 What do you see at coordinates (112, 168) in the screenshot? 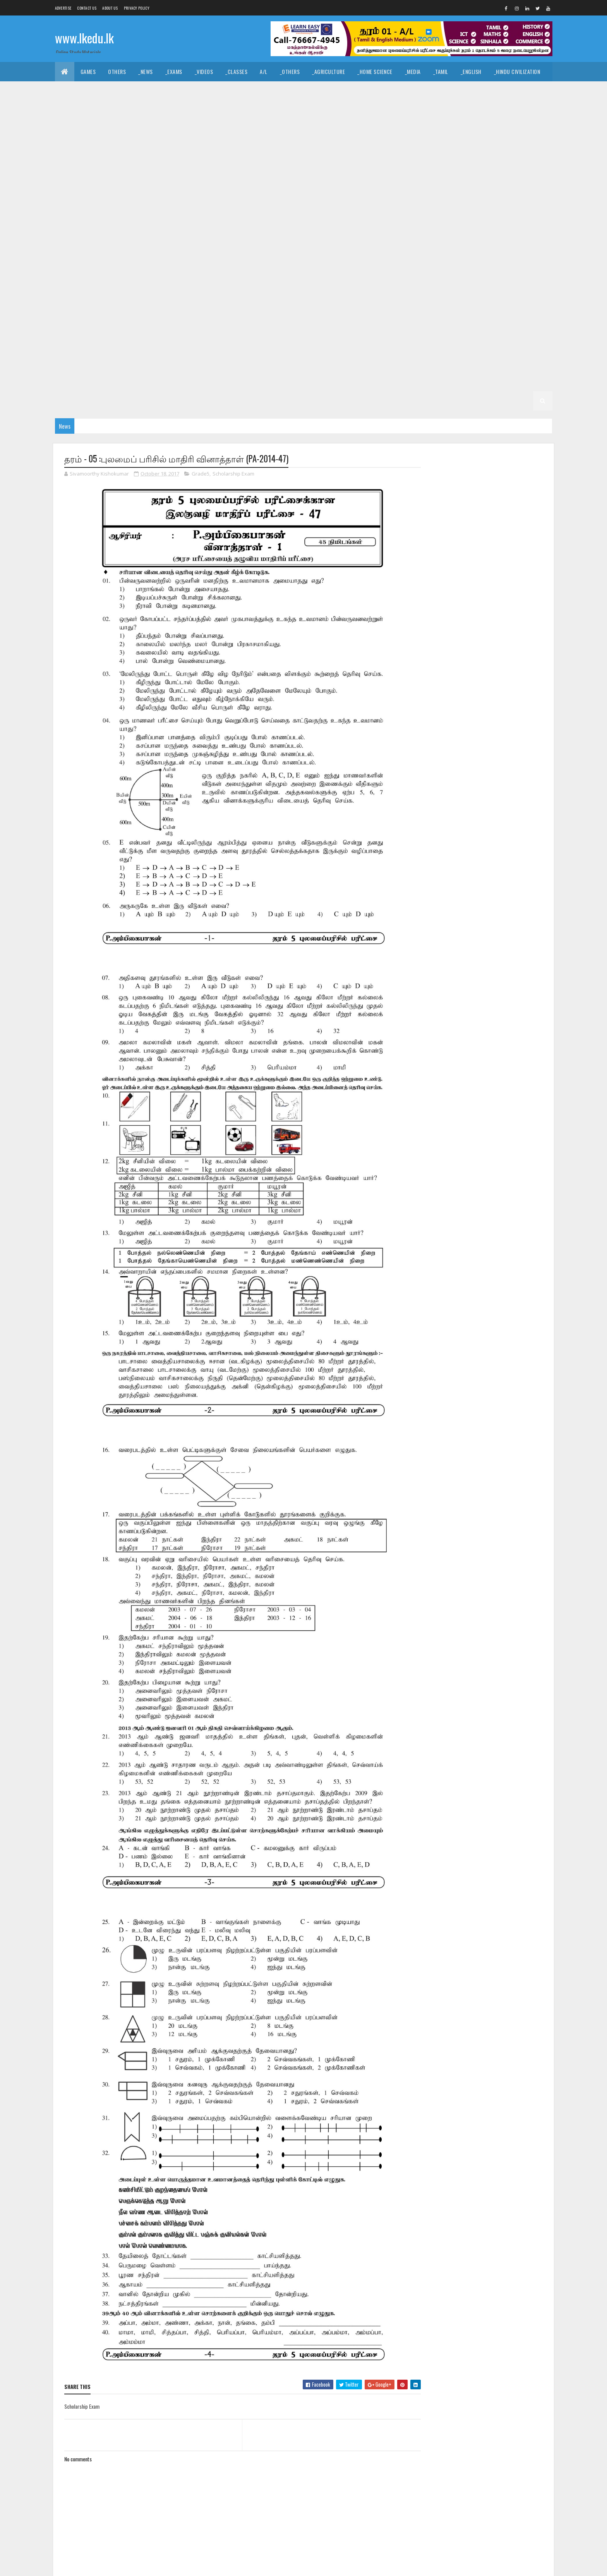
I see `_G11 Music` at bounding box center [112, 168].